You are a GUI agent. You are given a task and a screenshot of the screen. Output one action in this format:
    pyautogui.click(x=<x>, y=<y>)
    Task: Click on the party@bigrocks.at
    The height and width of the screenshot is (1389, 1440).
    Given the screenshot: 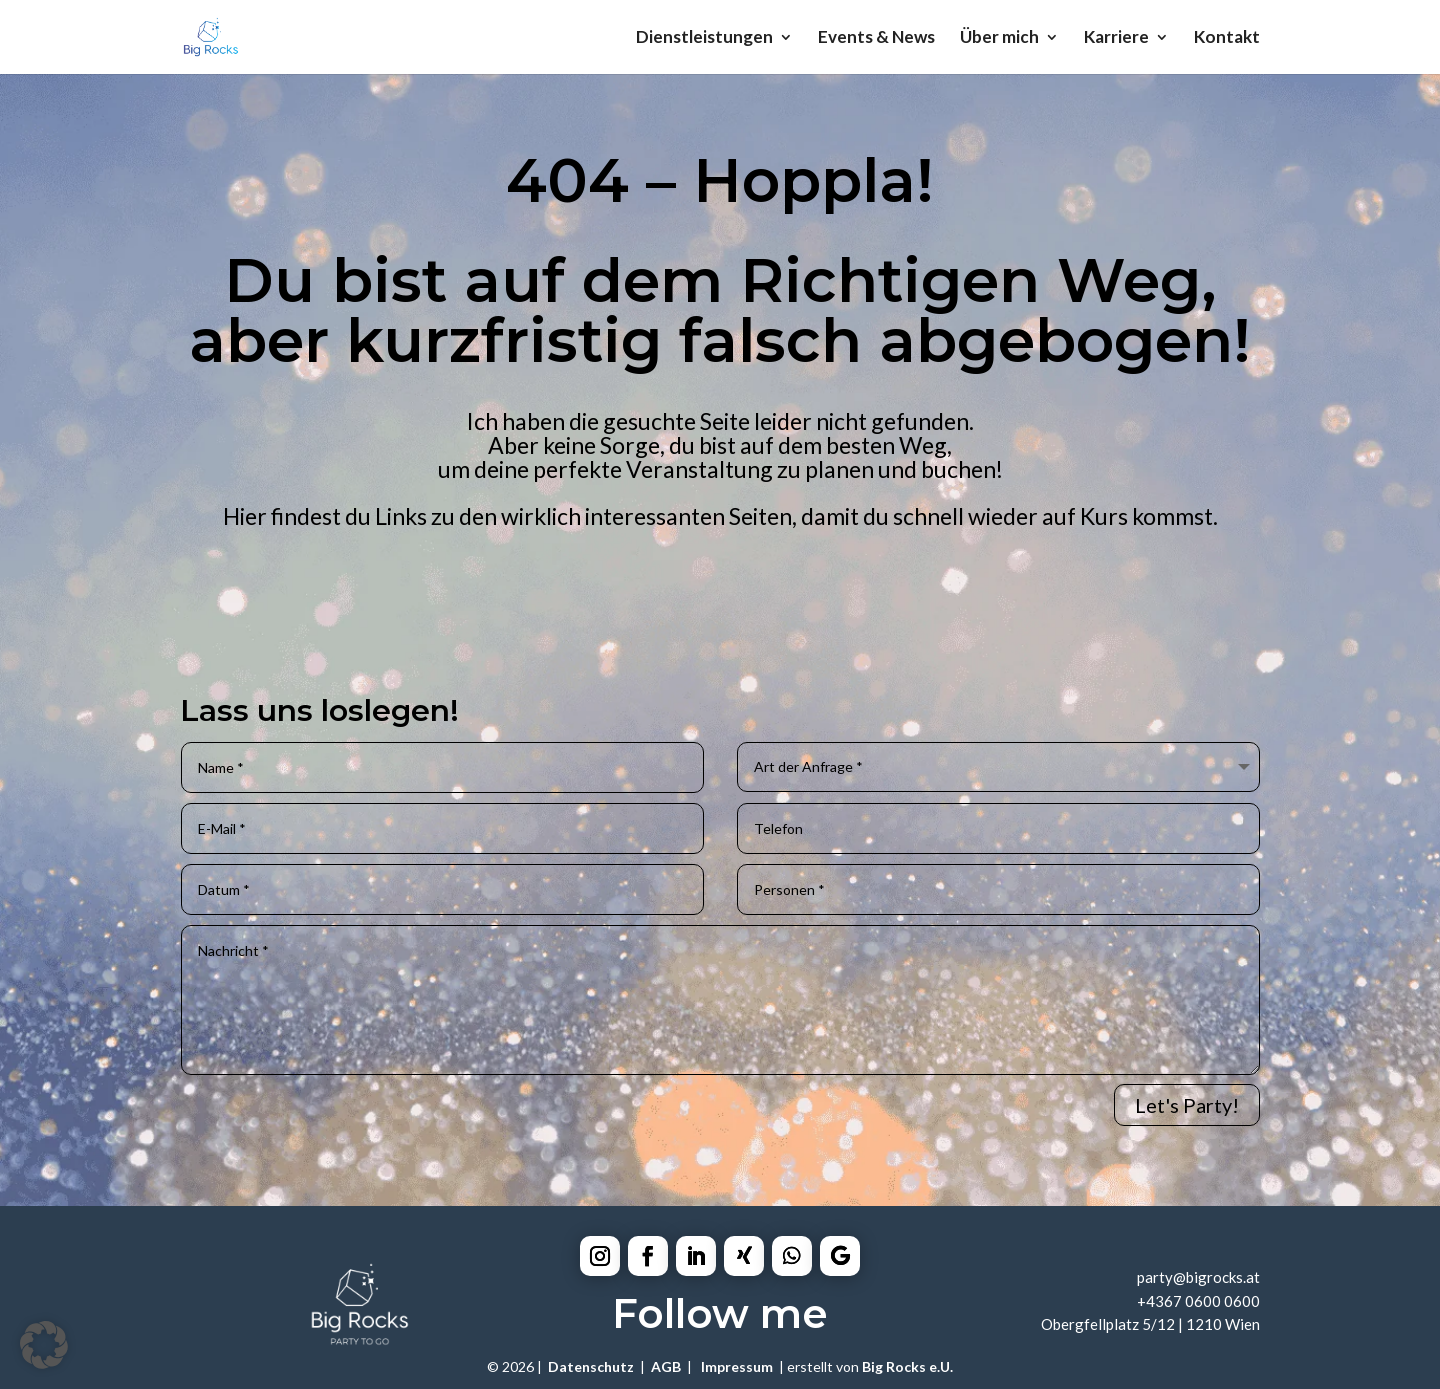 What is the action you would take?
    pyautogui.click(x=1198, y=1277)
    